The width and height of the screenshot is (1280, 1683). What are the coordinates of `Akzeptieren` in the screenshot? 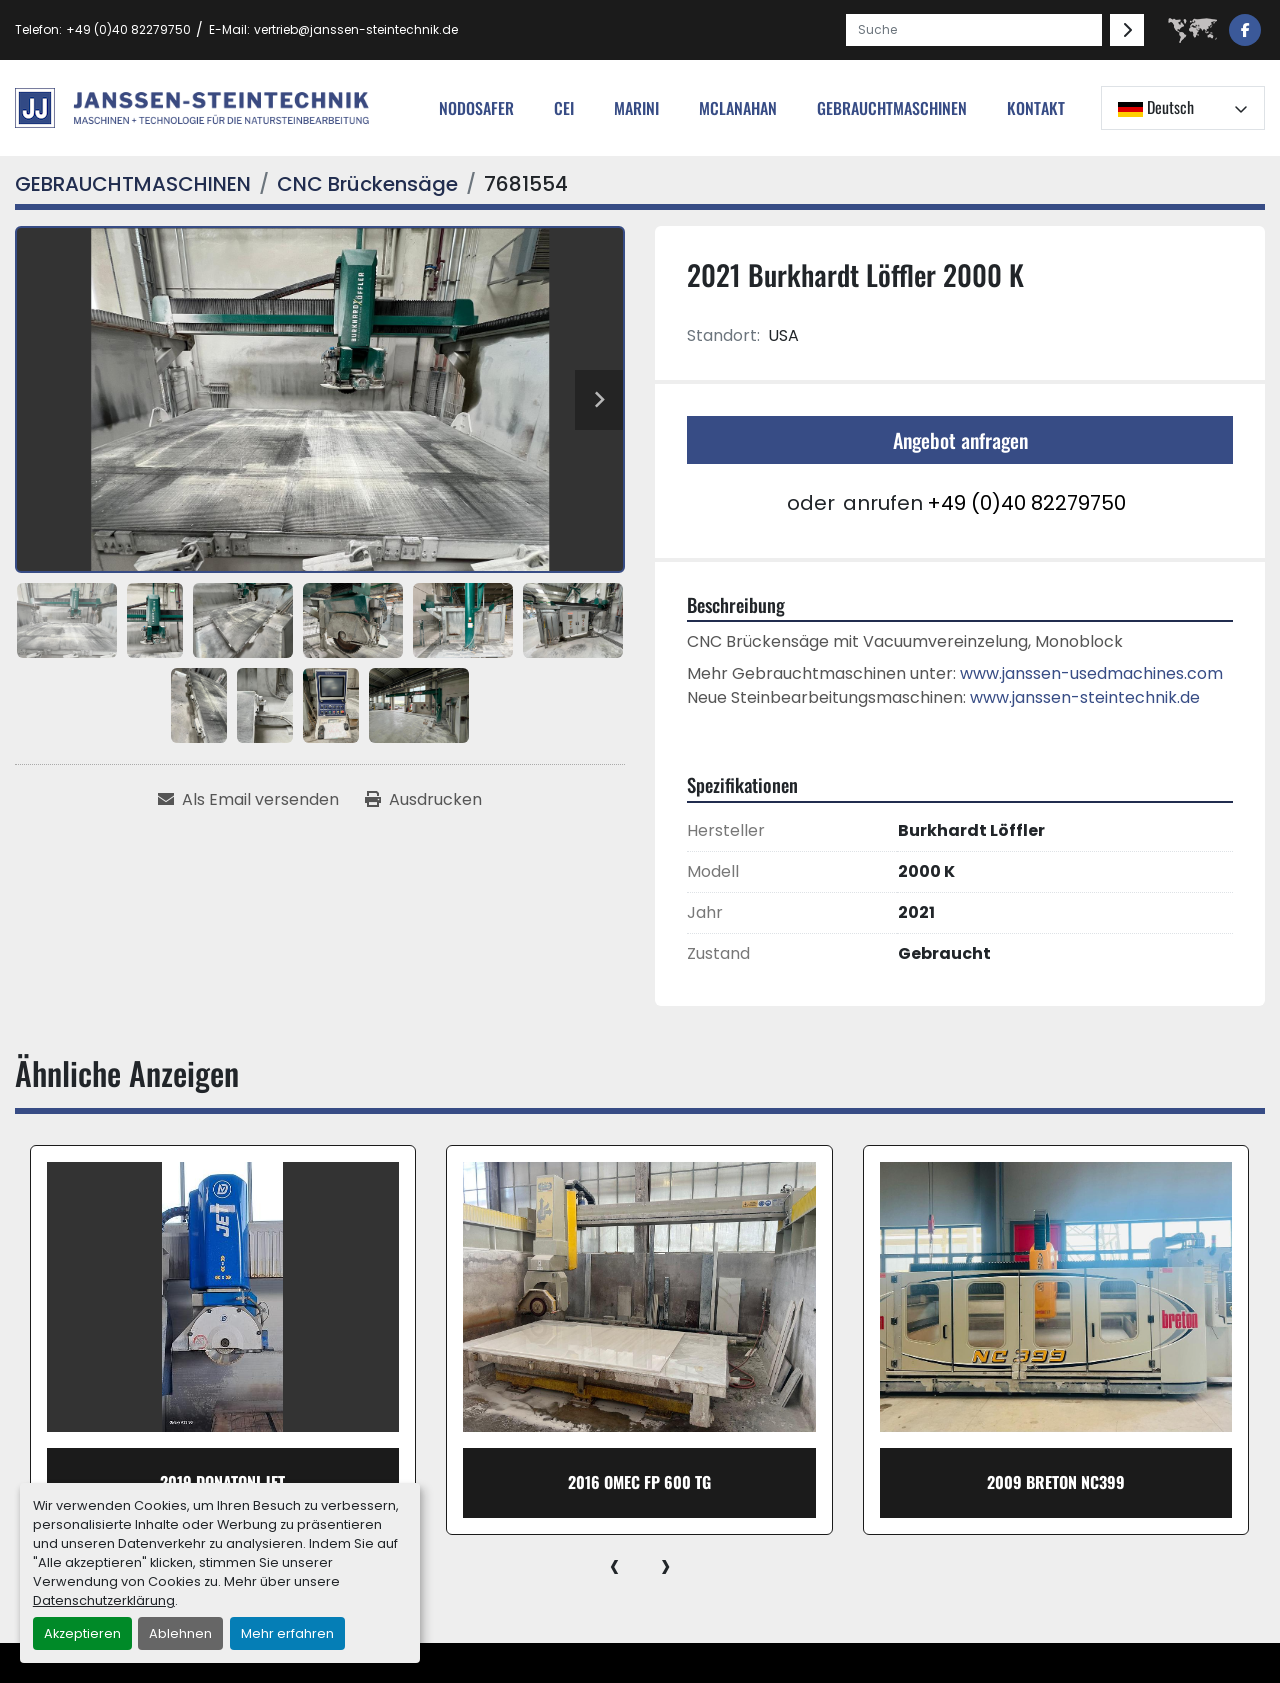 It's located at (82, 1633).